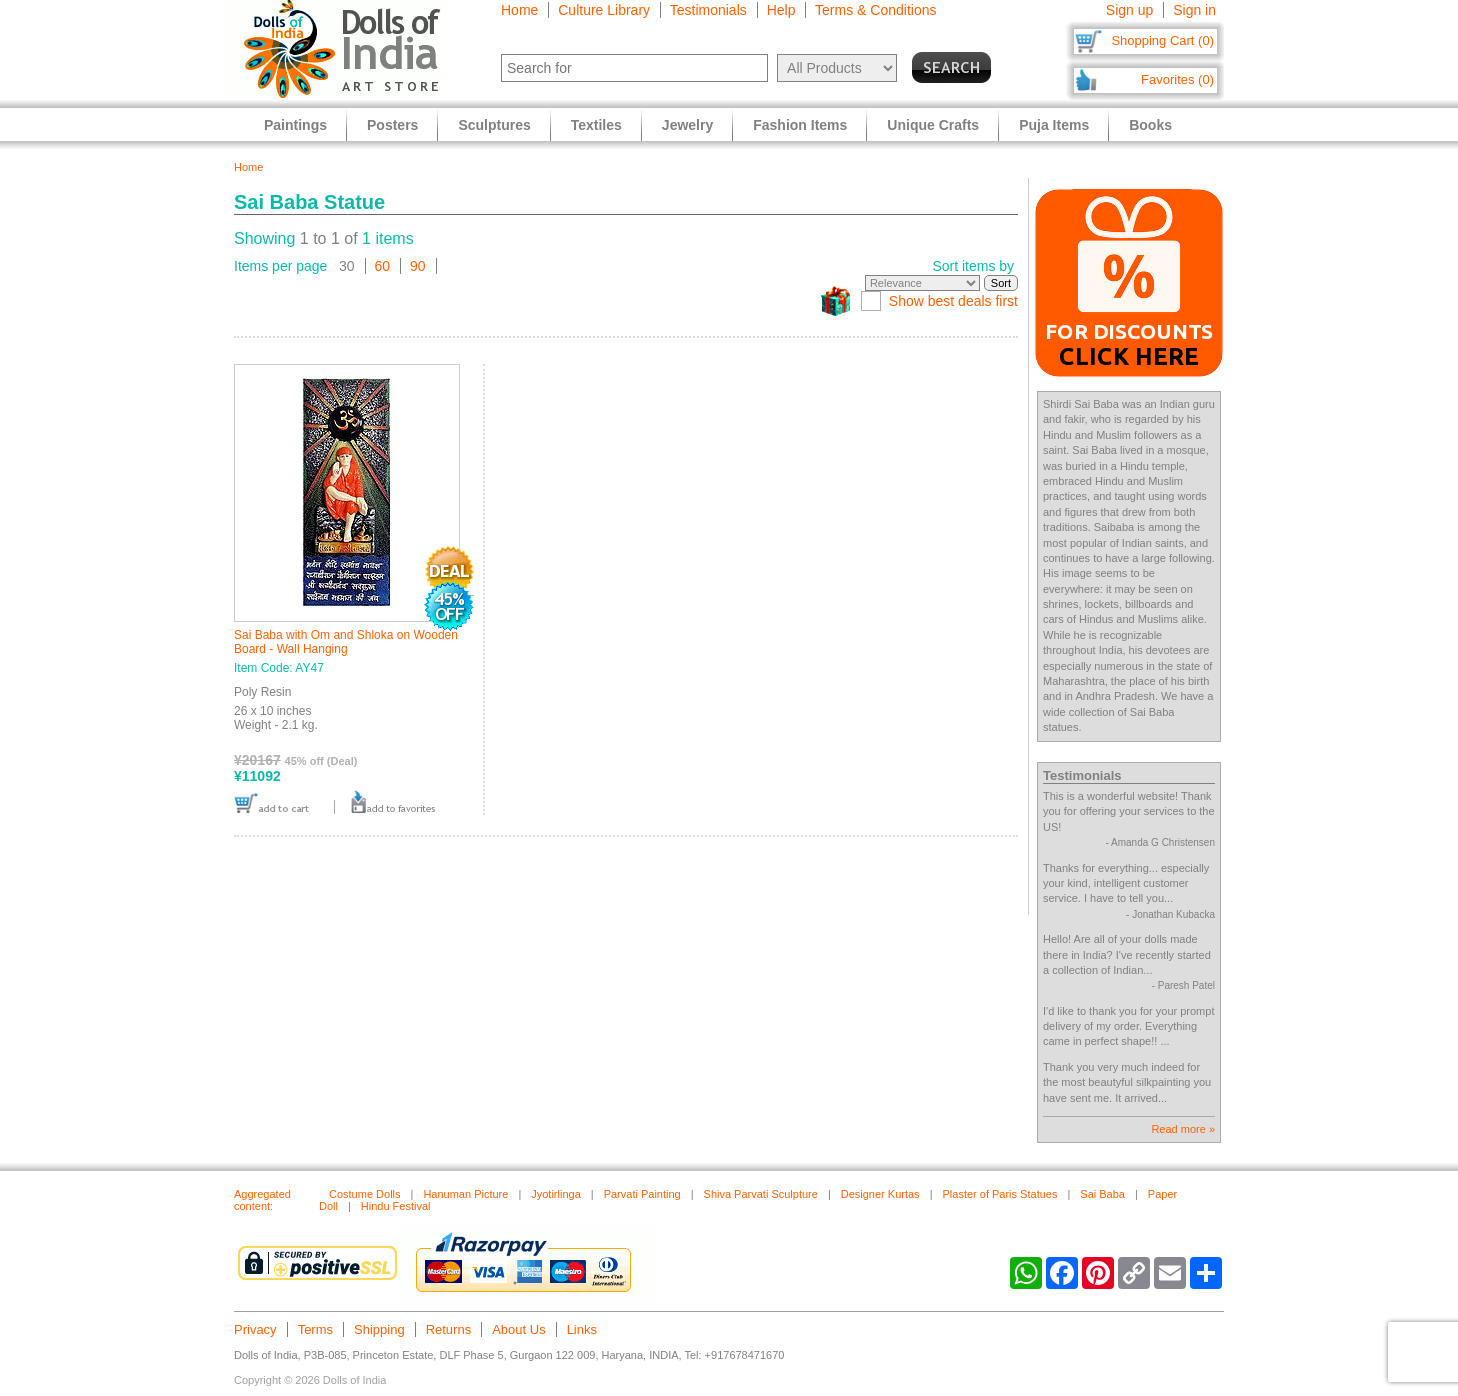 This screenshot has height=1396, width=1458. I want to click on Hanuman Picture, so click(465, 1194).